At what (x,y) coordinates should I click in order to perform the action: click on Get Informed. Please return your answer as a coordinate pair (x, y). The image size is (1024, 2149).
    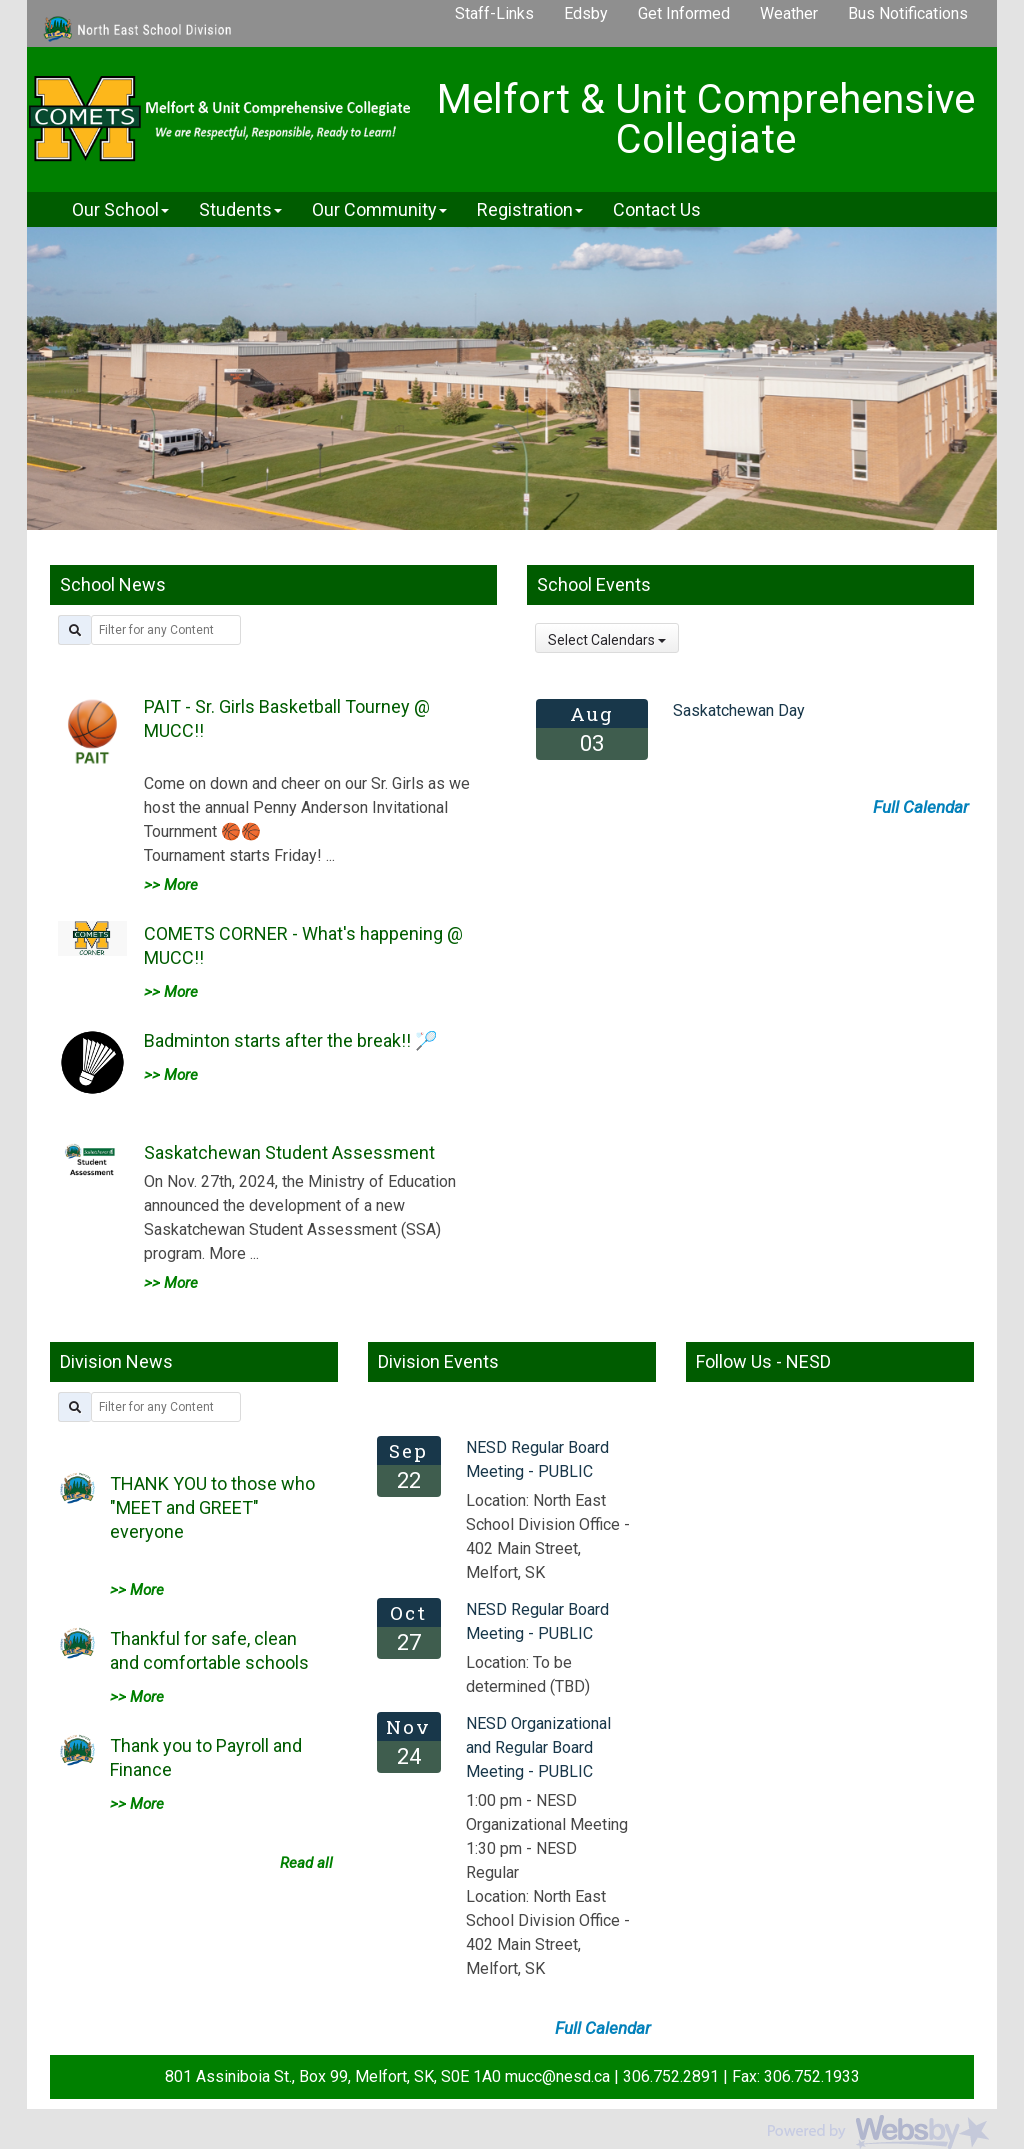
    Looking at the image, I should click on (684, 13).